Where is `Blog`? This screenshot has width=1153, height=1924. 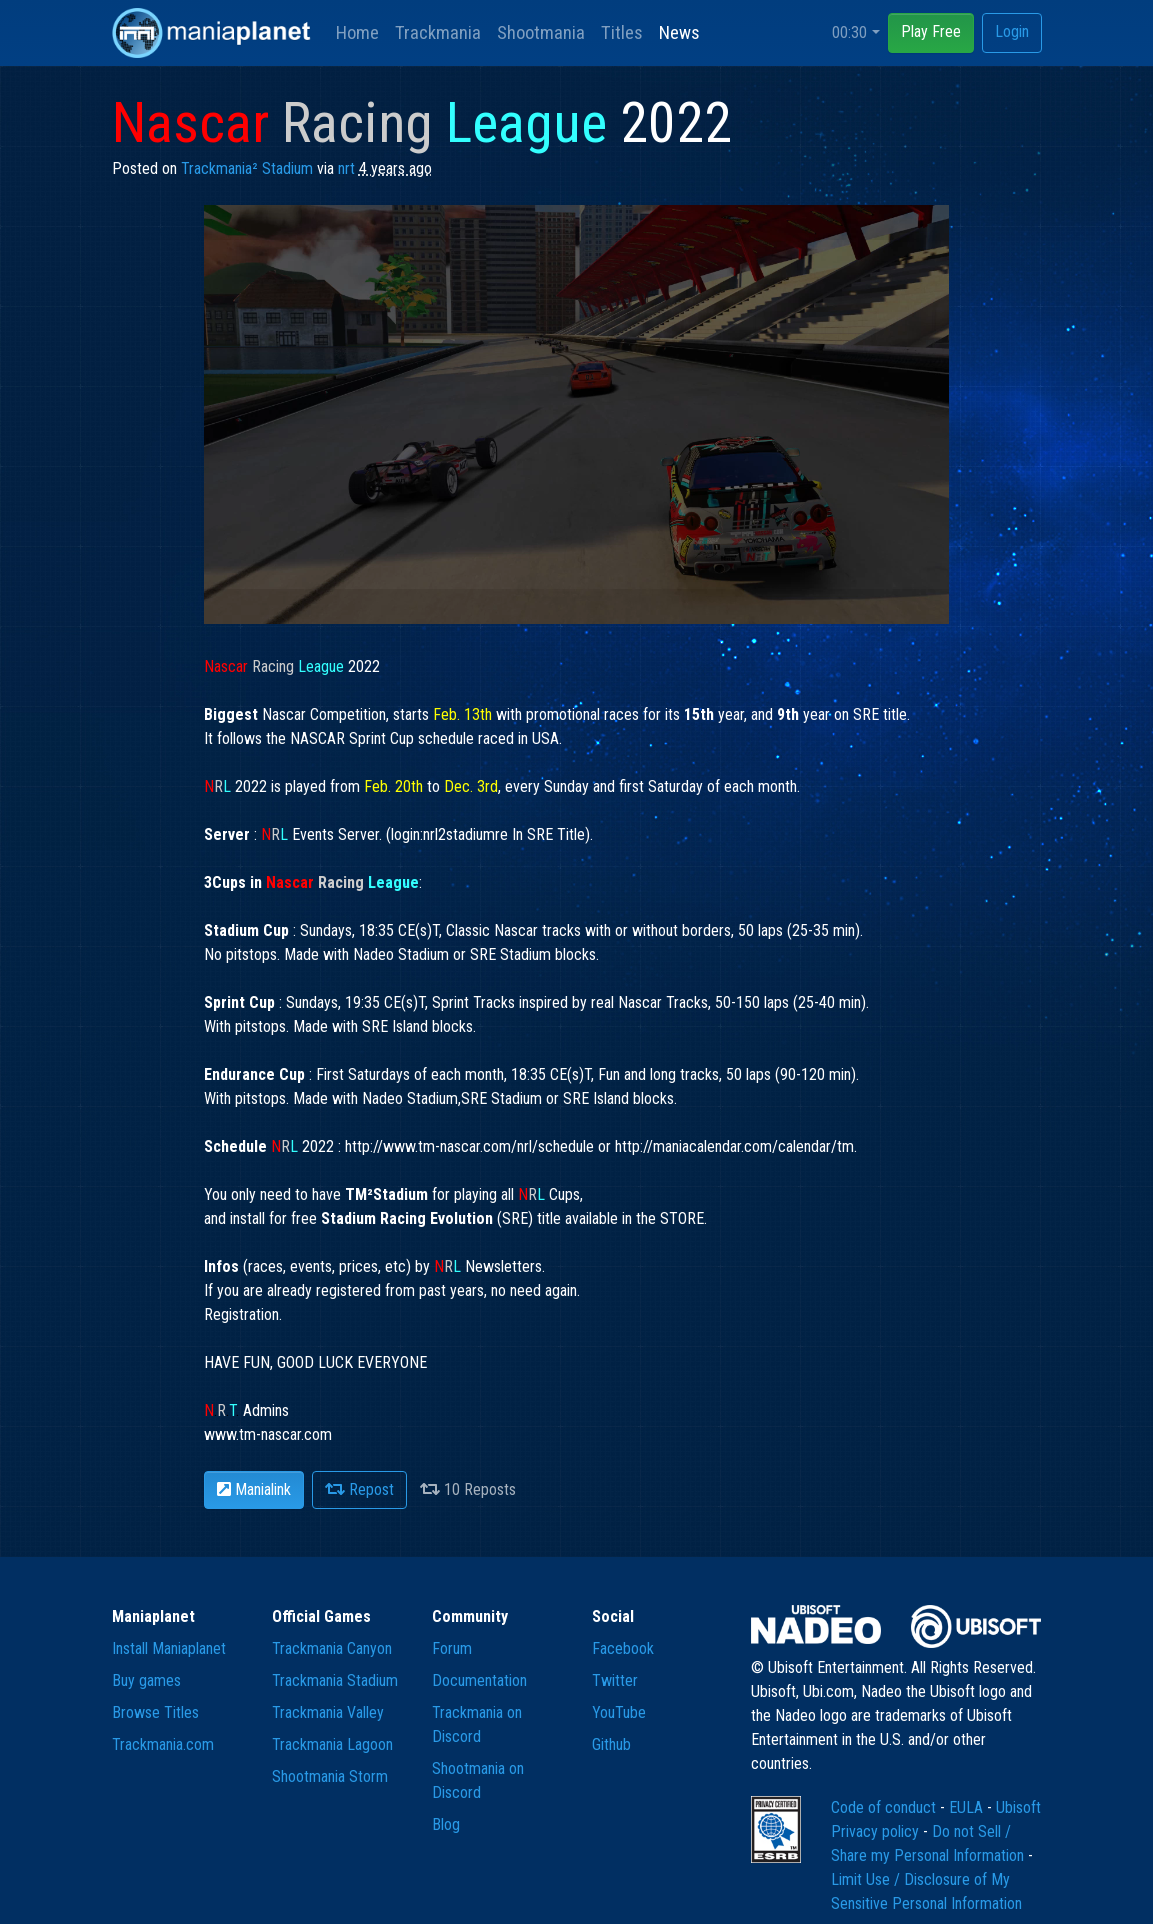
Blog is located at coordinates (446, 1824).